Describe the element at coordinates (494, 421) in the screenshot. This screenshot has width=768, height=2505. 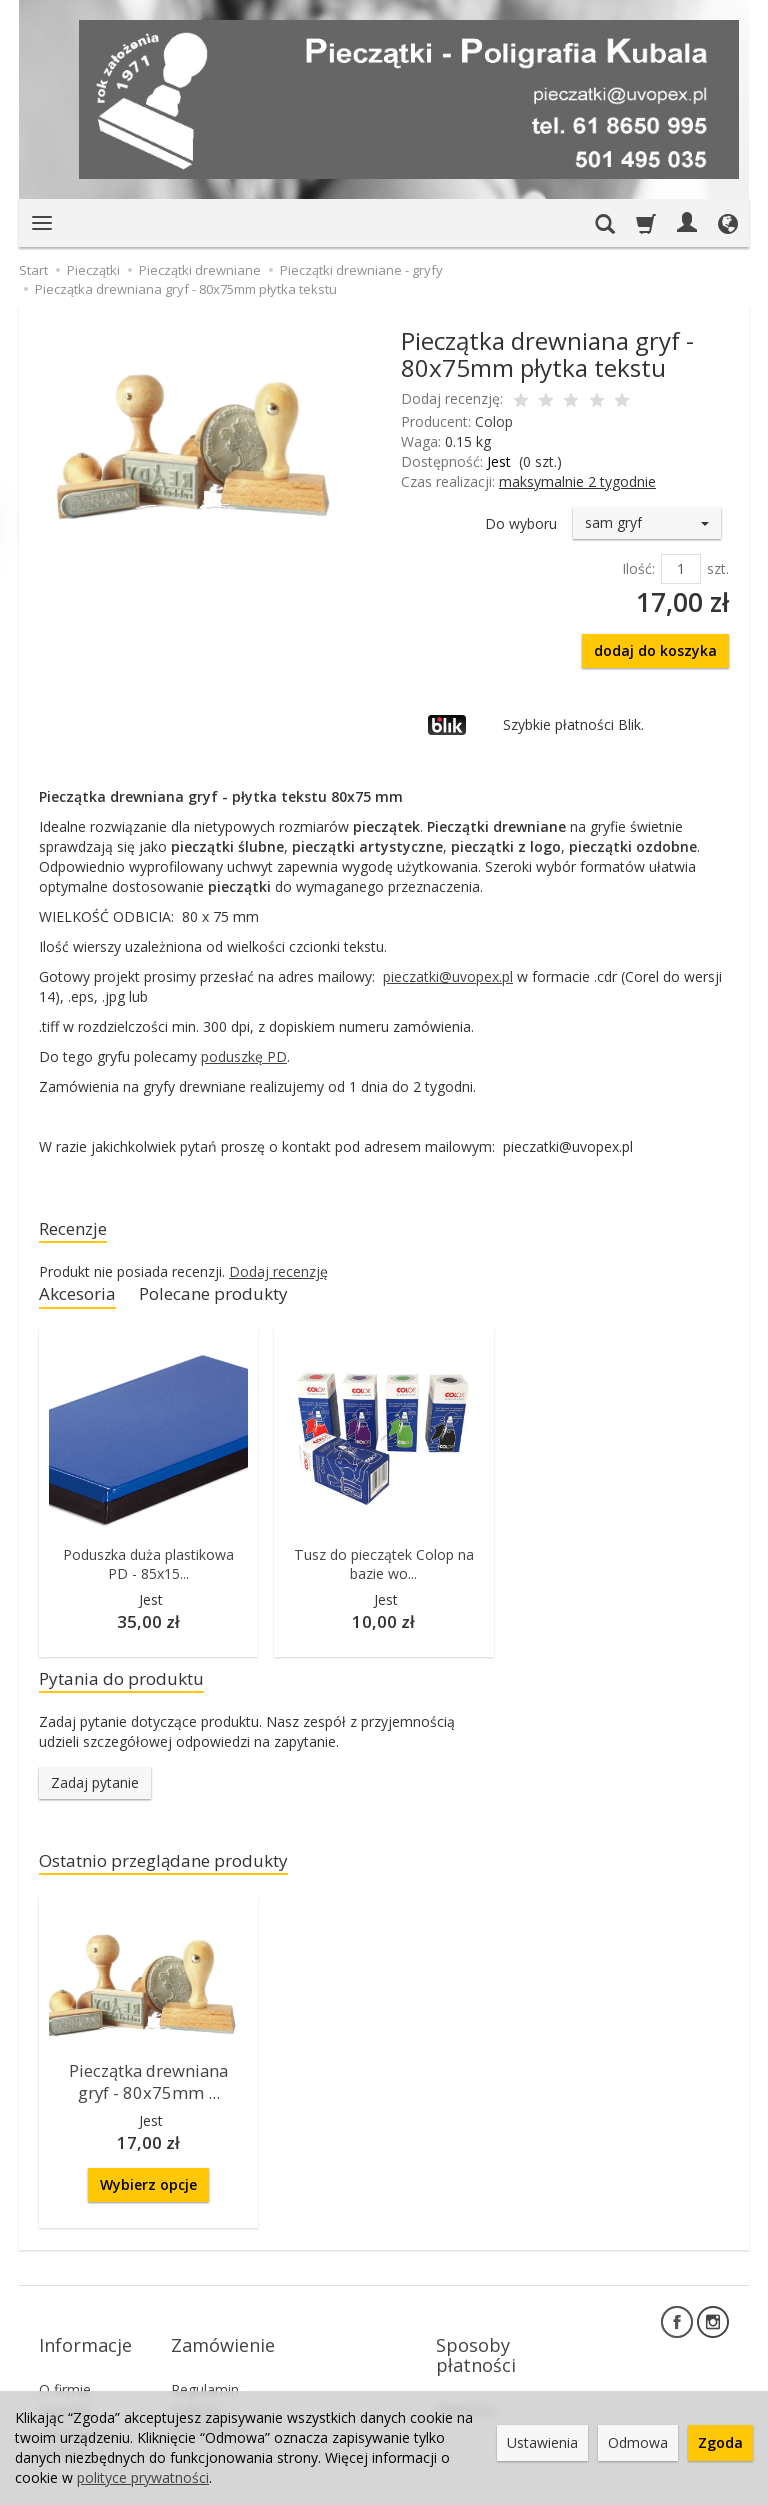
I see `Colop` at that location.